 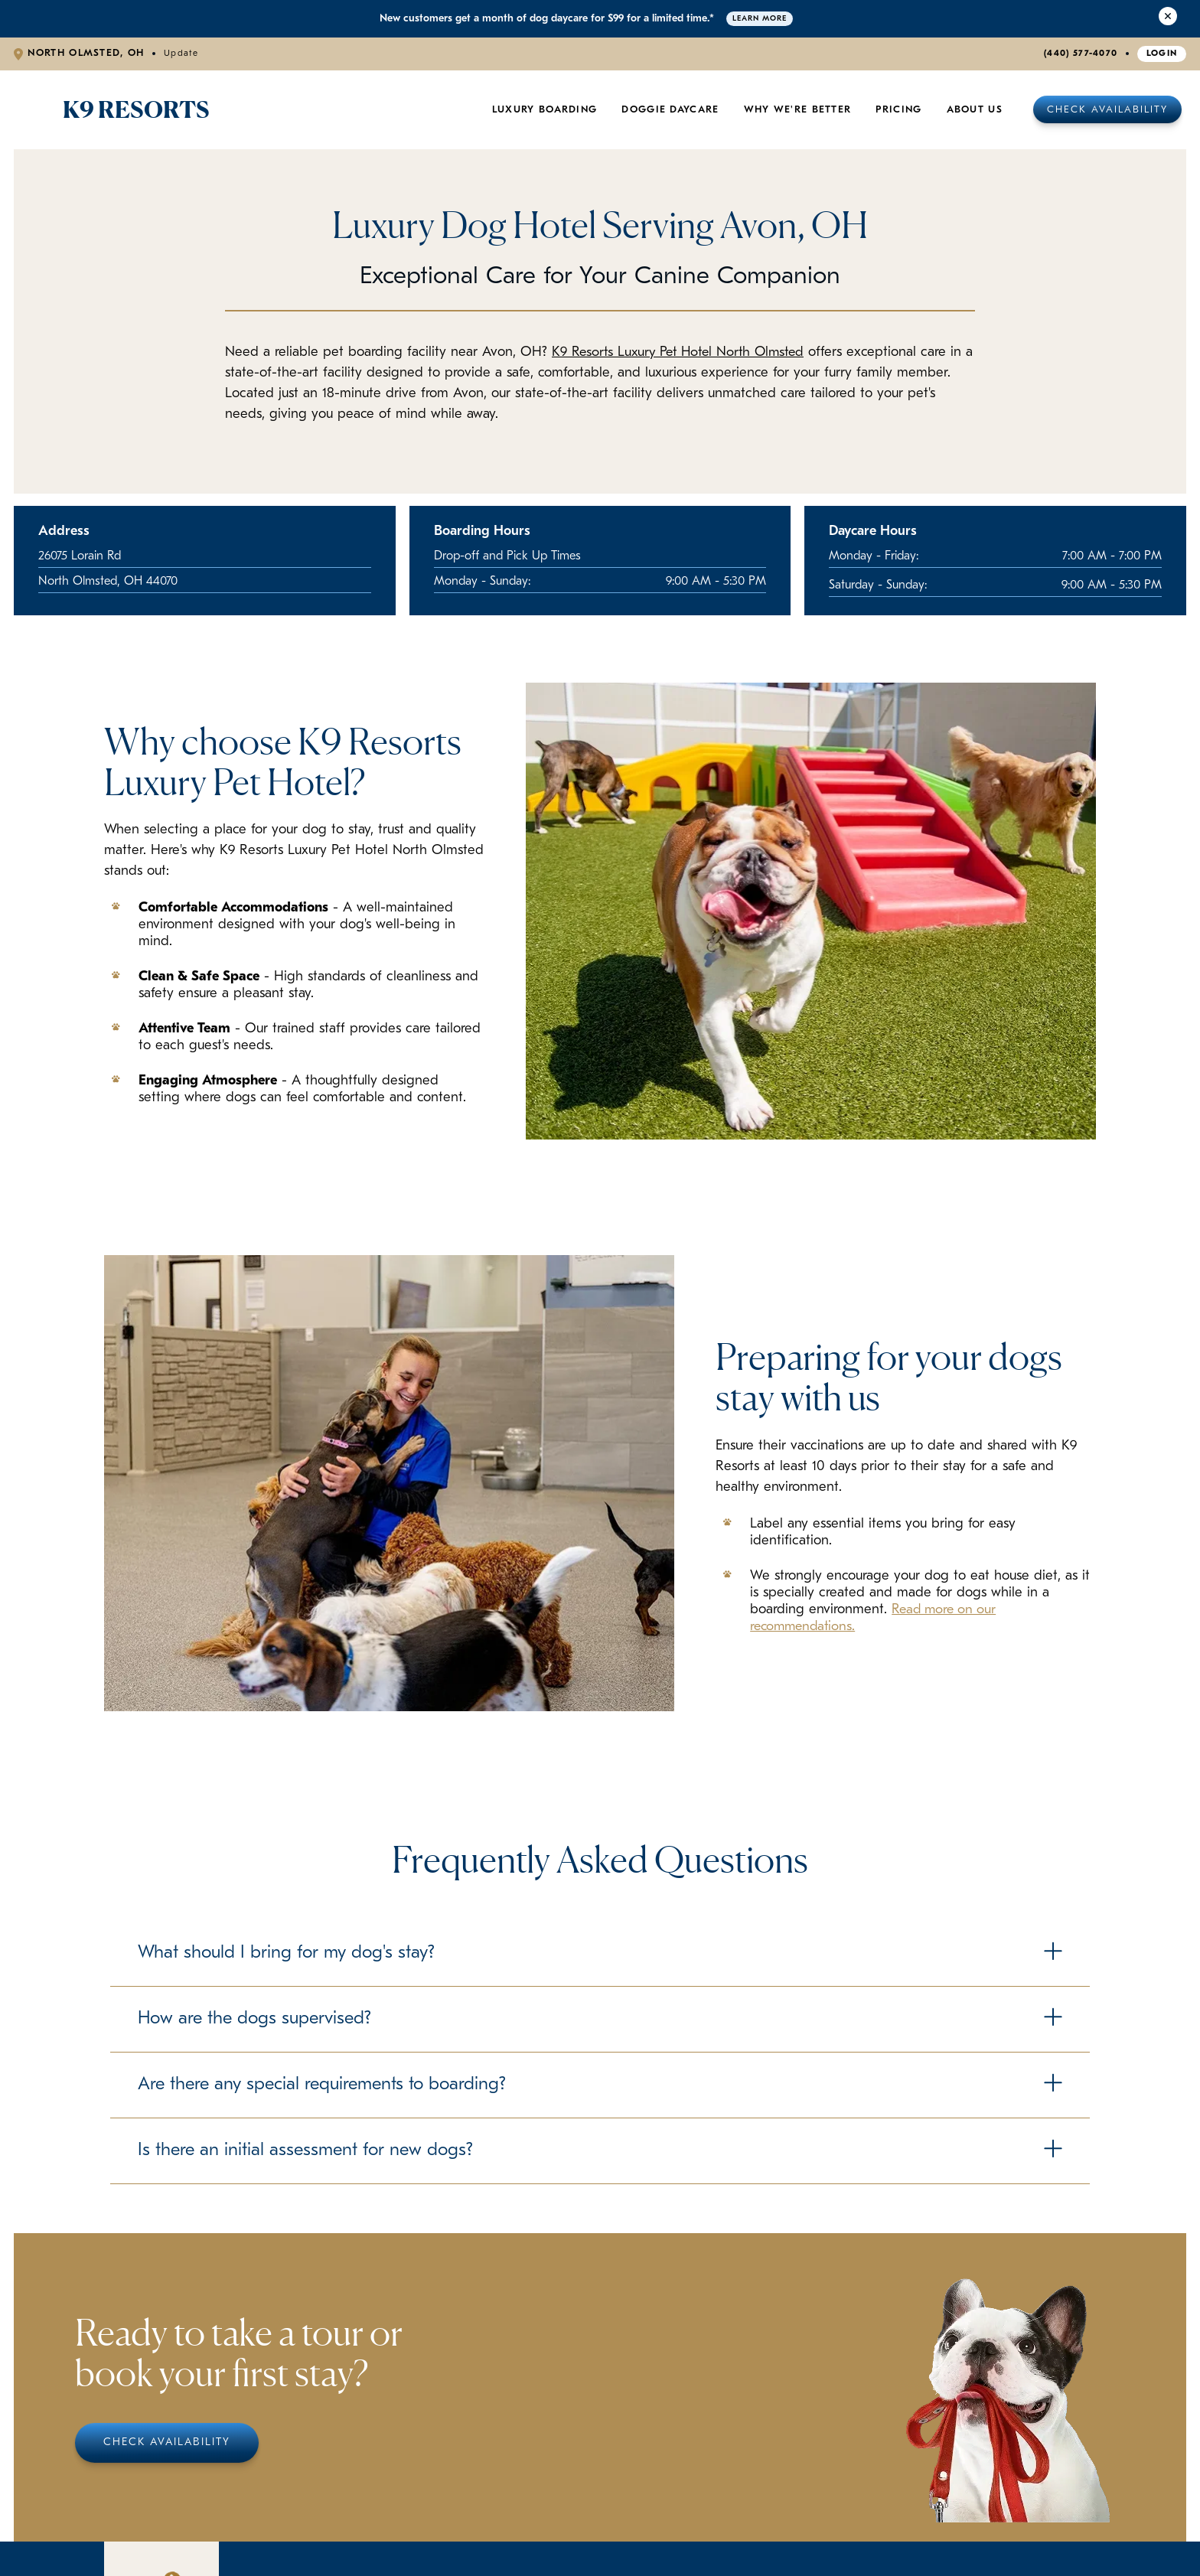 I want to click on (440) 577-4070, so click(x=1080, y=53).